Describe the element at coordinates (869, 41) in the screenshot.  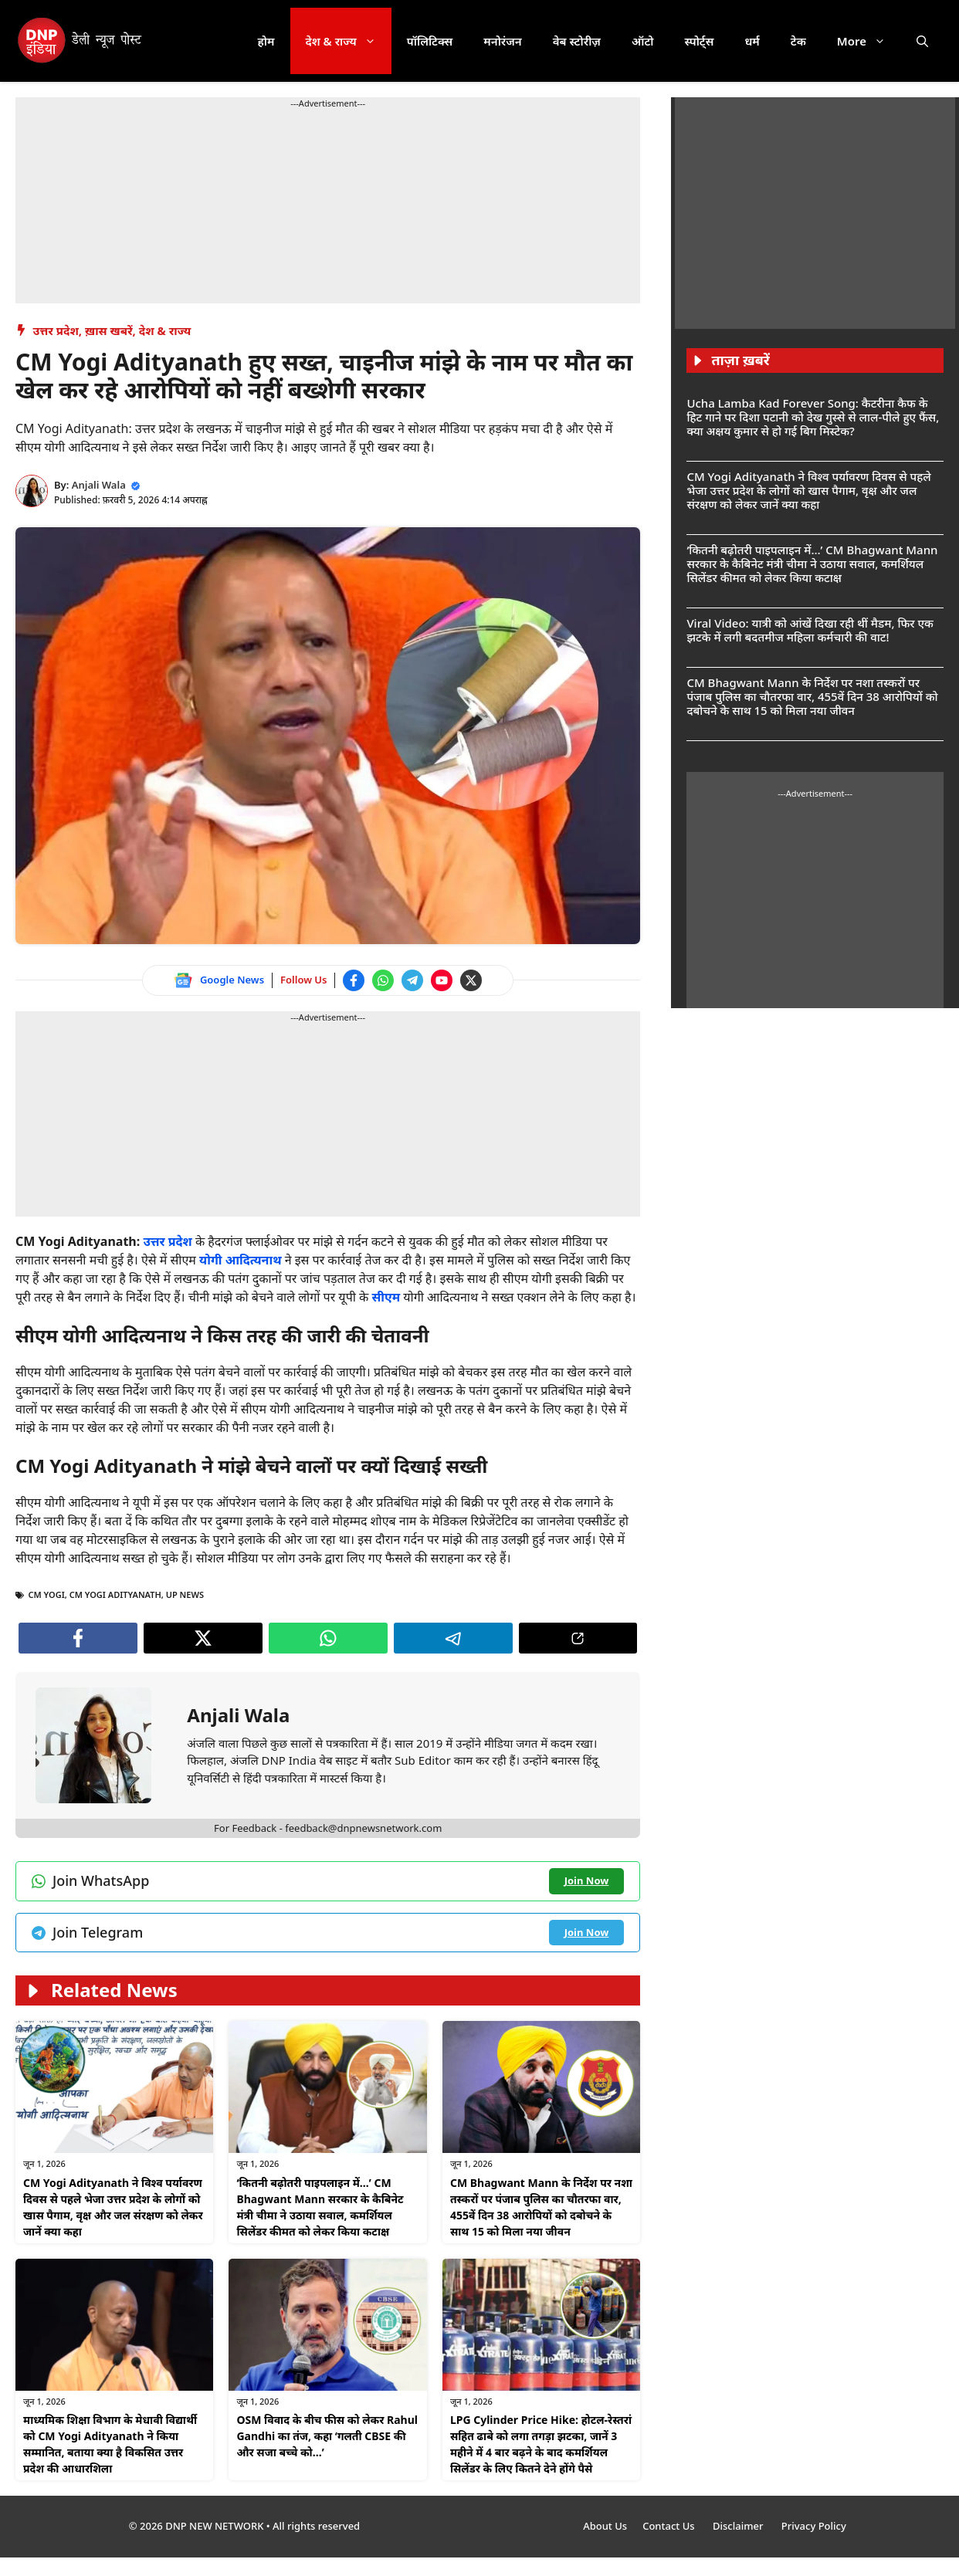
I see `More` at that location.